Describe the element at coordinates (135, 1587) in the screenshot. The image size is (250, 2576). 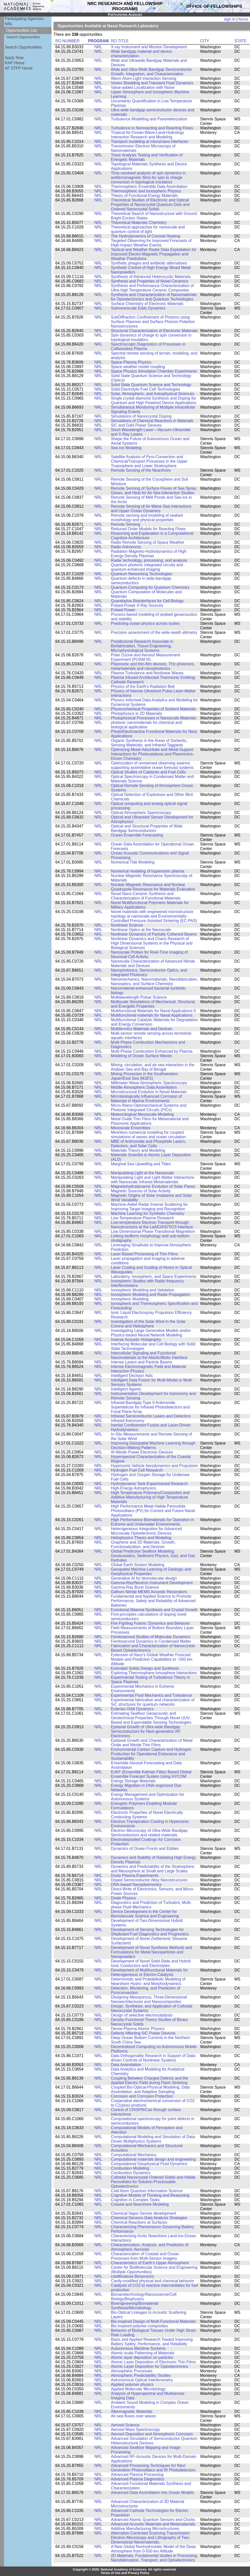
I see `Gamma-Ray Burst Science` at that location.